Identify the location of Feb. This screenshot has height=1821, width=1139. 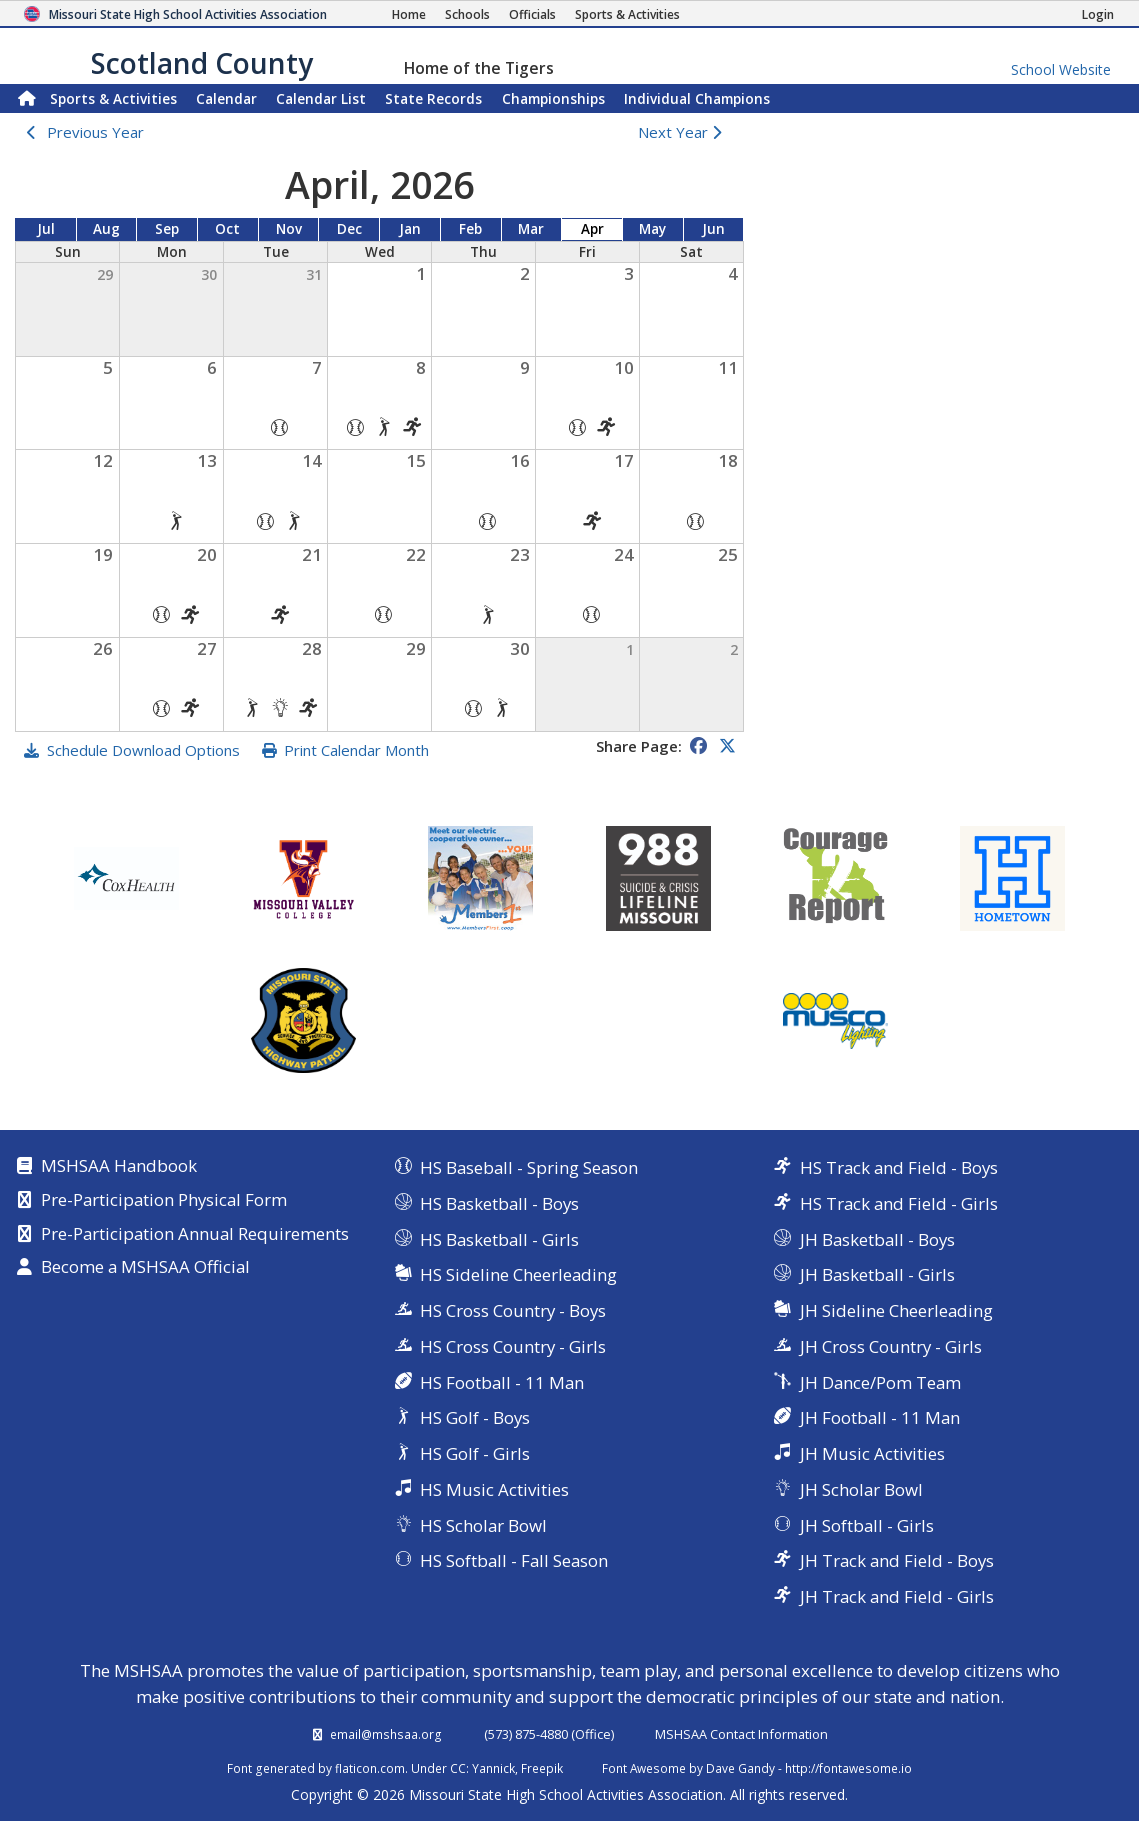
(470, 229).